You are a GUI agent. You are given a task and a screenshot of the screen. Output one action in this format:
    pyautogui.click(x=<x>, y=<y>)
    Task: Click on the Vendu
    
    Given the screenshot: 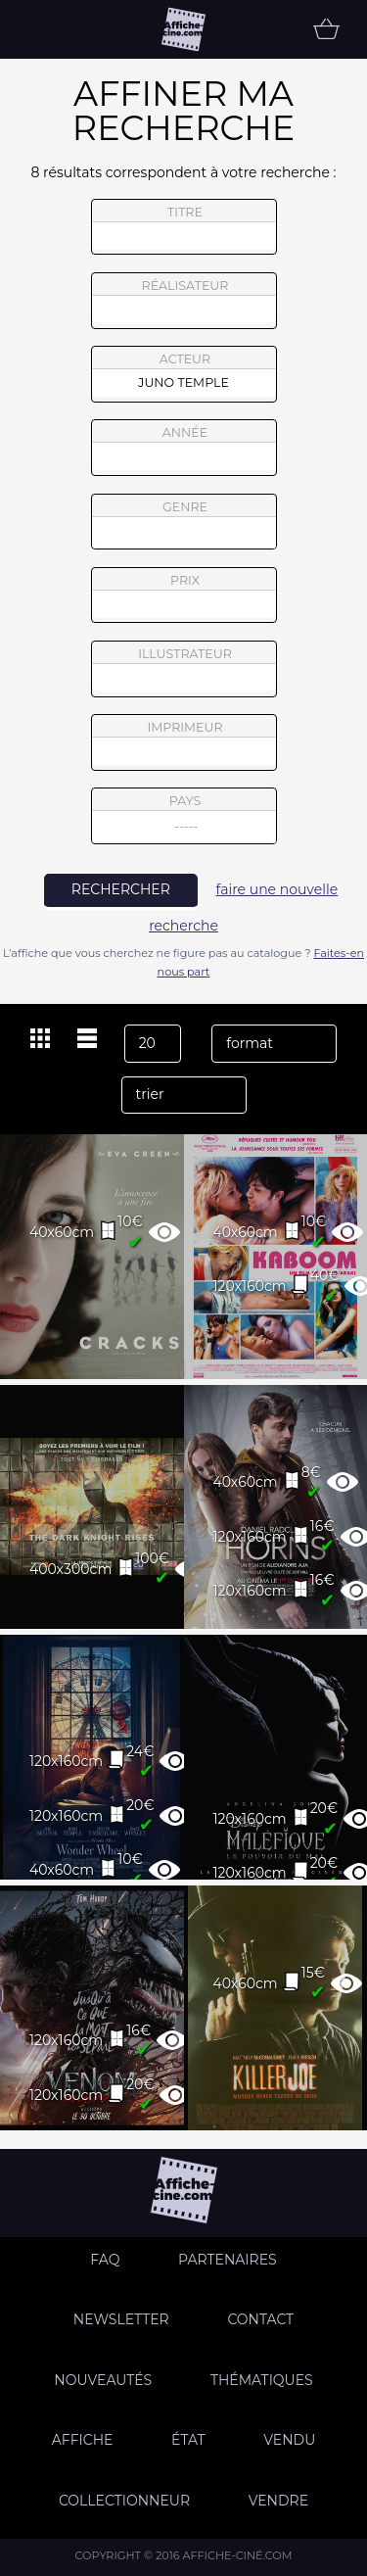 What is the action you would take?
    pyautogui.click(x=289, y=2440)
    